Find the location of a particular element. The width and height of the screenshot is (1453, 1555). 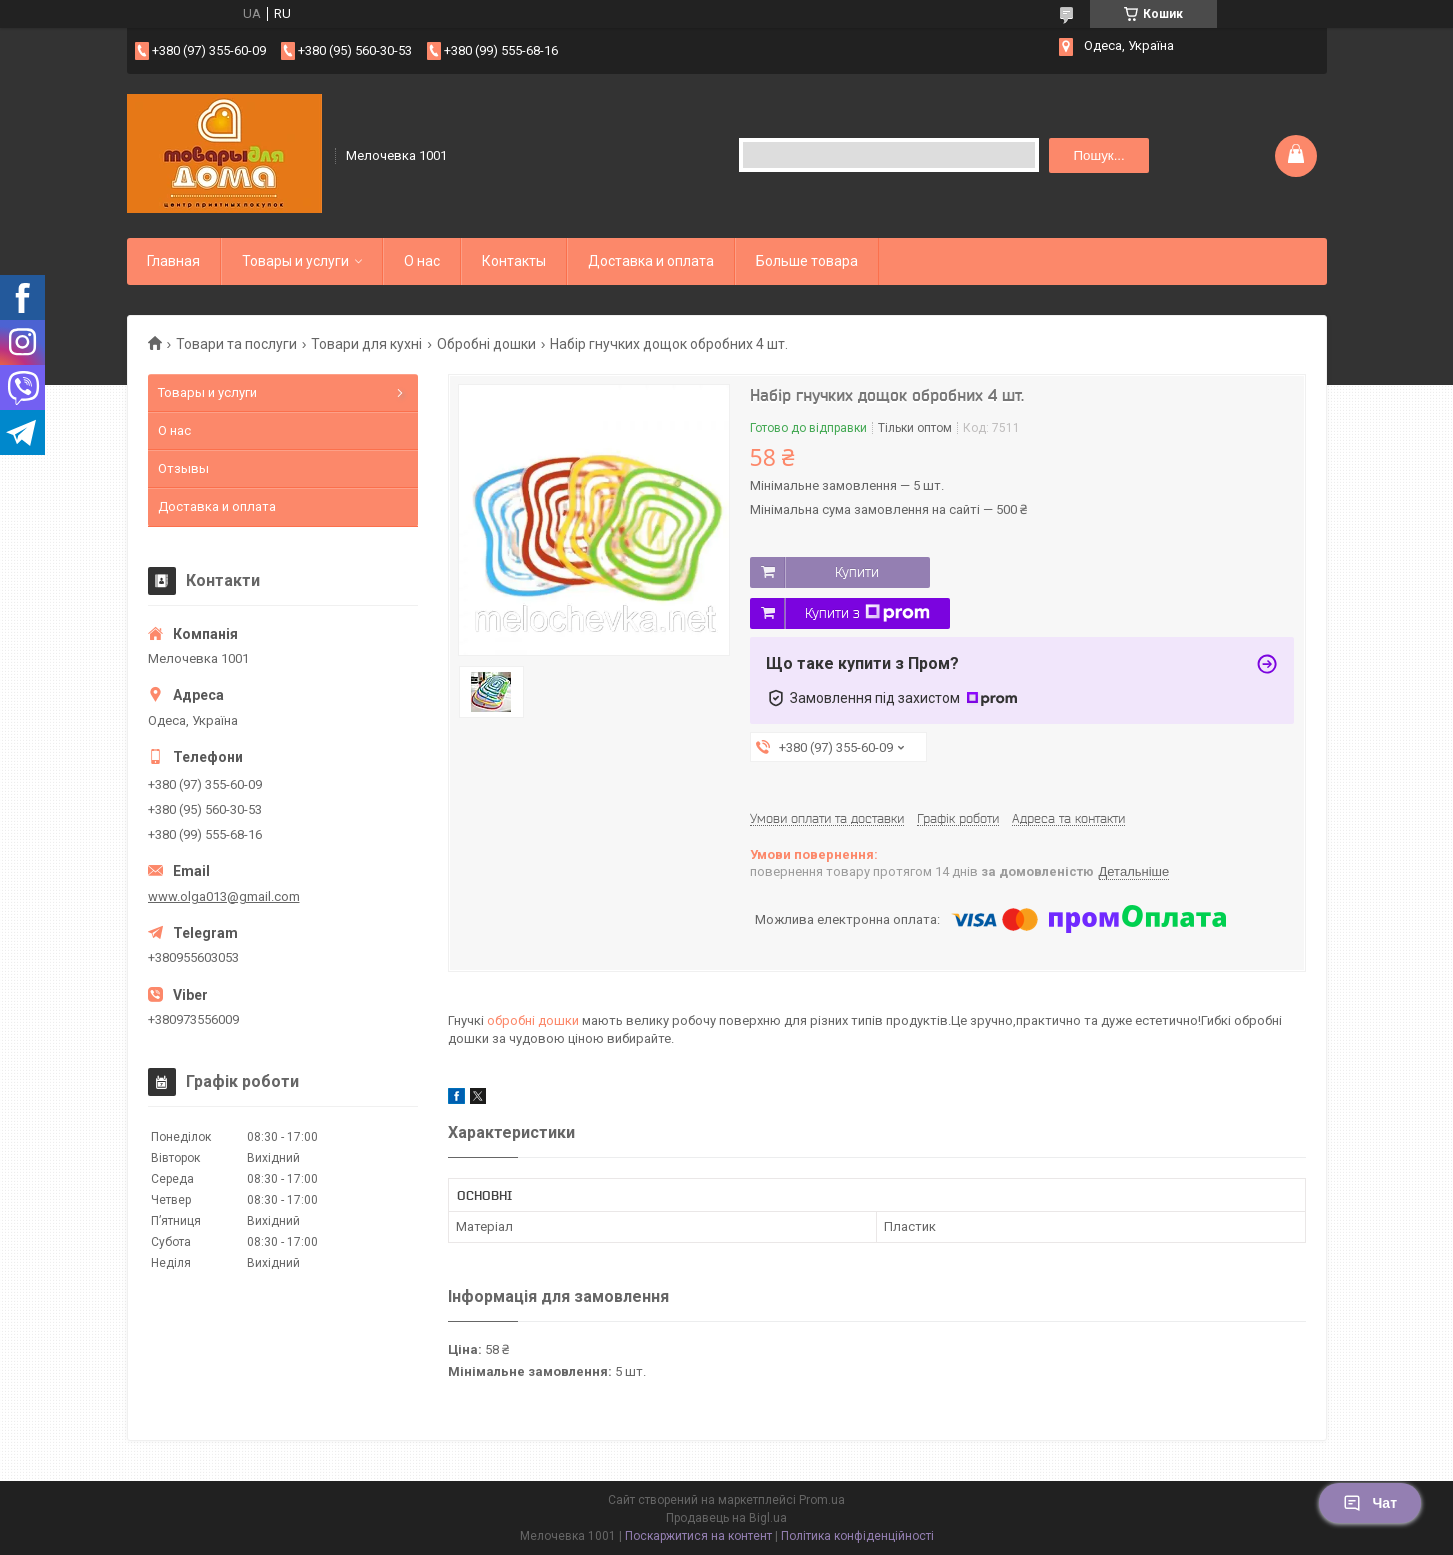

Продавець на Bigl.ua is located at coordinates (726, 1518).